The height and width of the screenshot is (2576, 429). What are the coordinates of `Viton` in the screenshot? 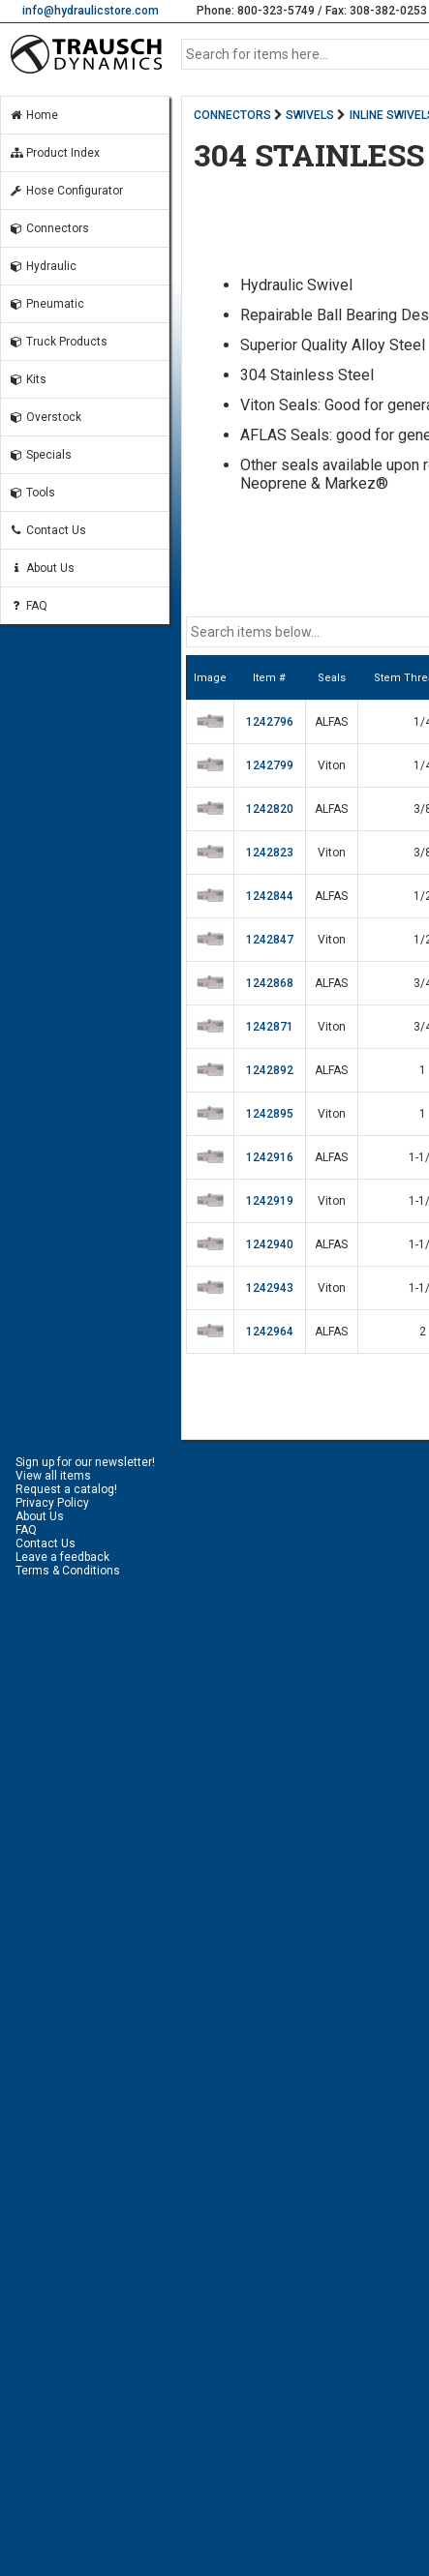 It's located at (332, 765).